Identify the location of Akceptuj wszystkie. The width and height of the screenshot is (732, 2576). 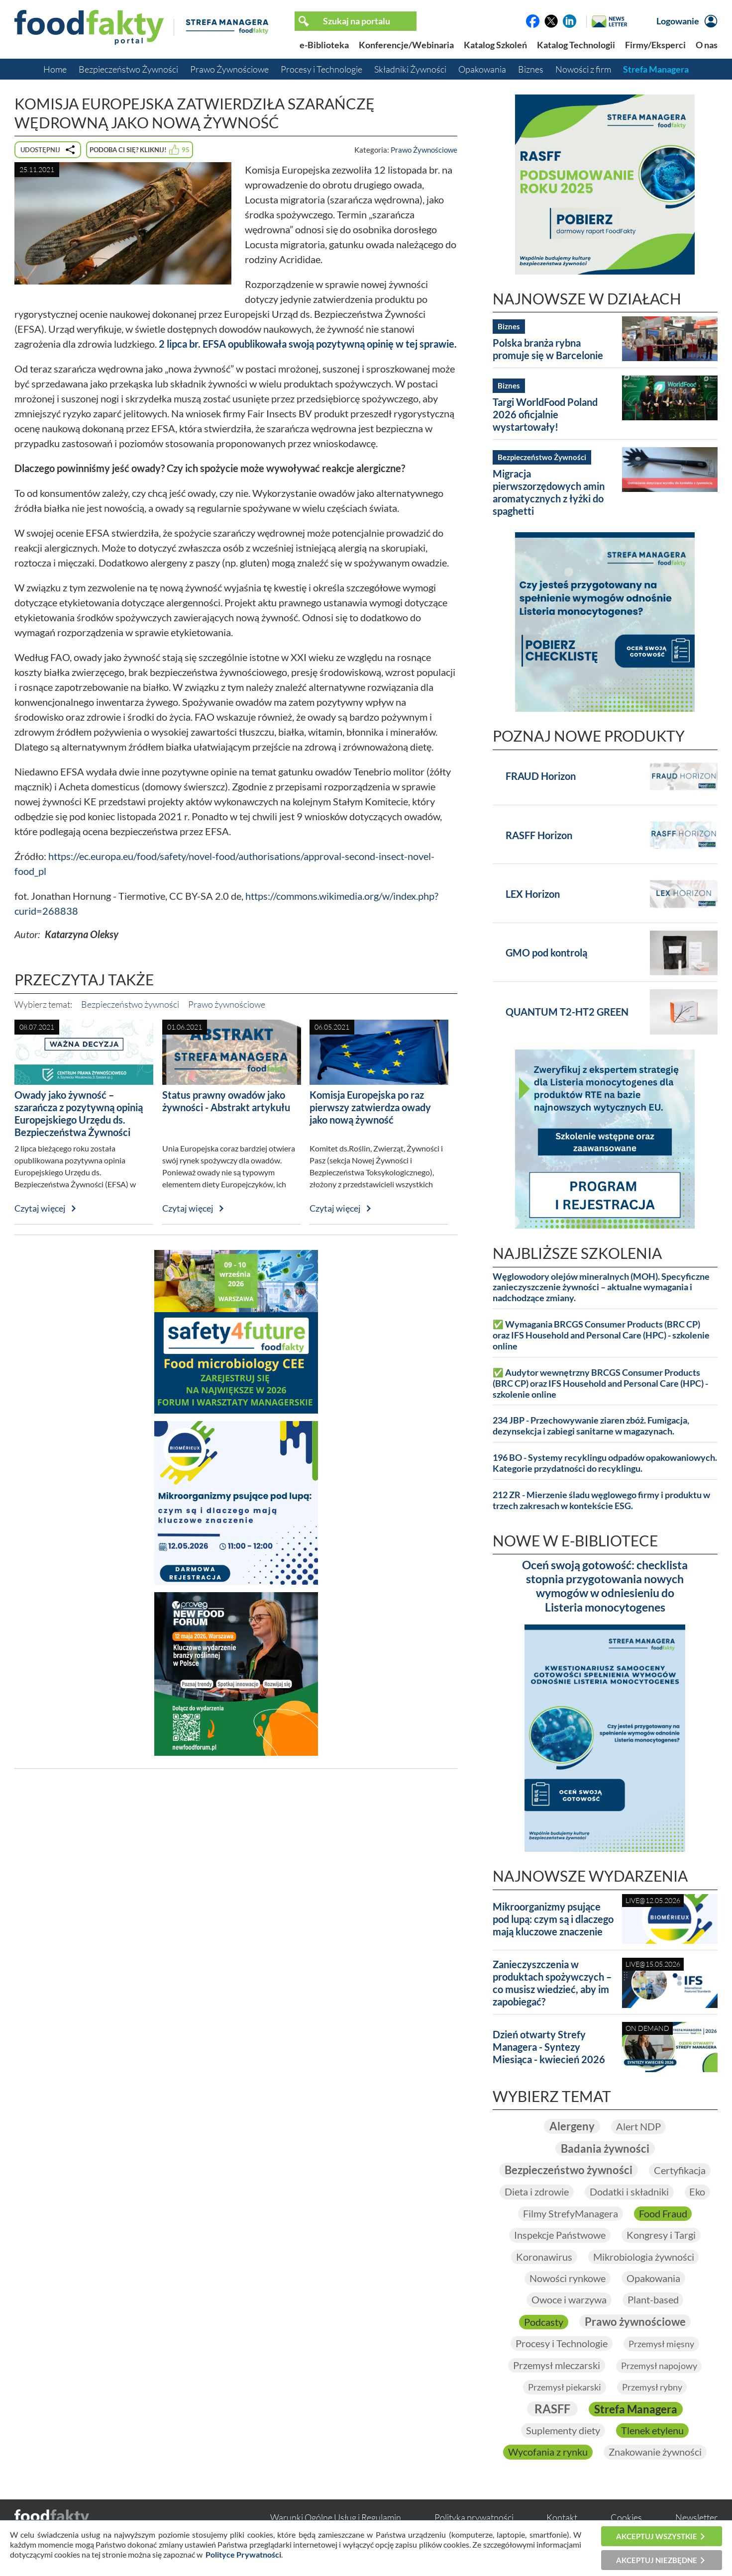
(656, 2536).